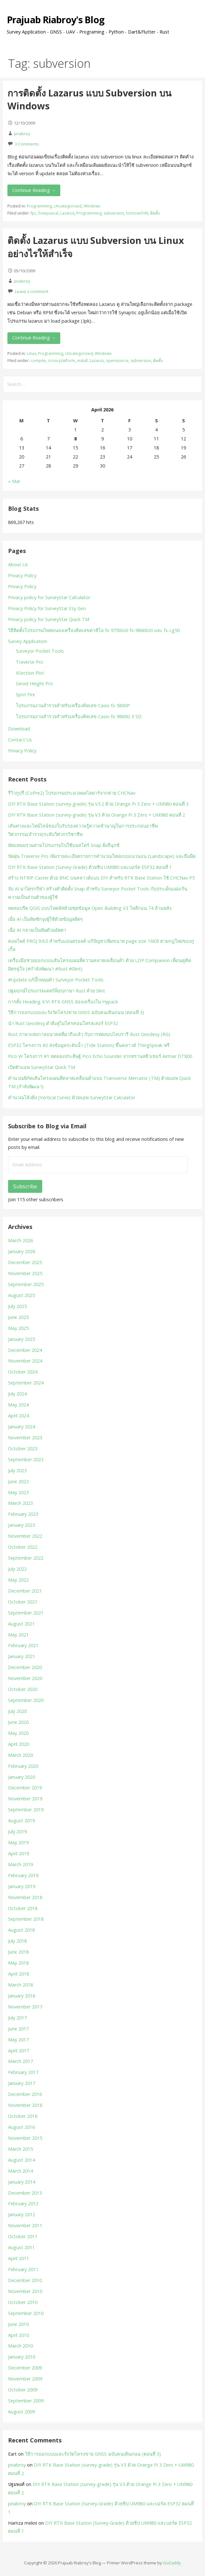 This screenshot has width=205, height=2576. I want to click on June 2023, so click(18, 1481).